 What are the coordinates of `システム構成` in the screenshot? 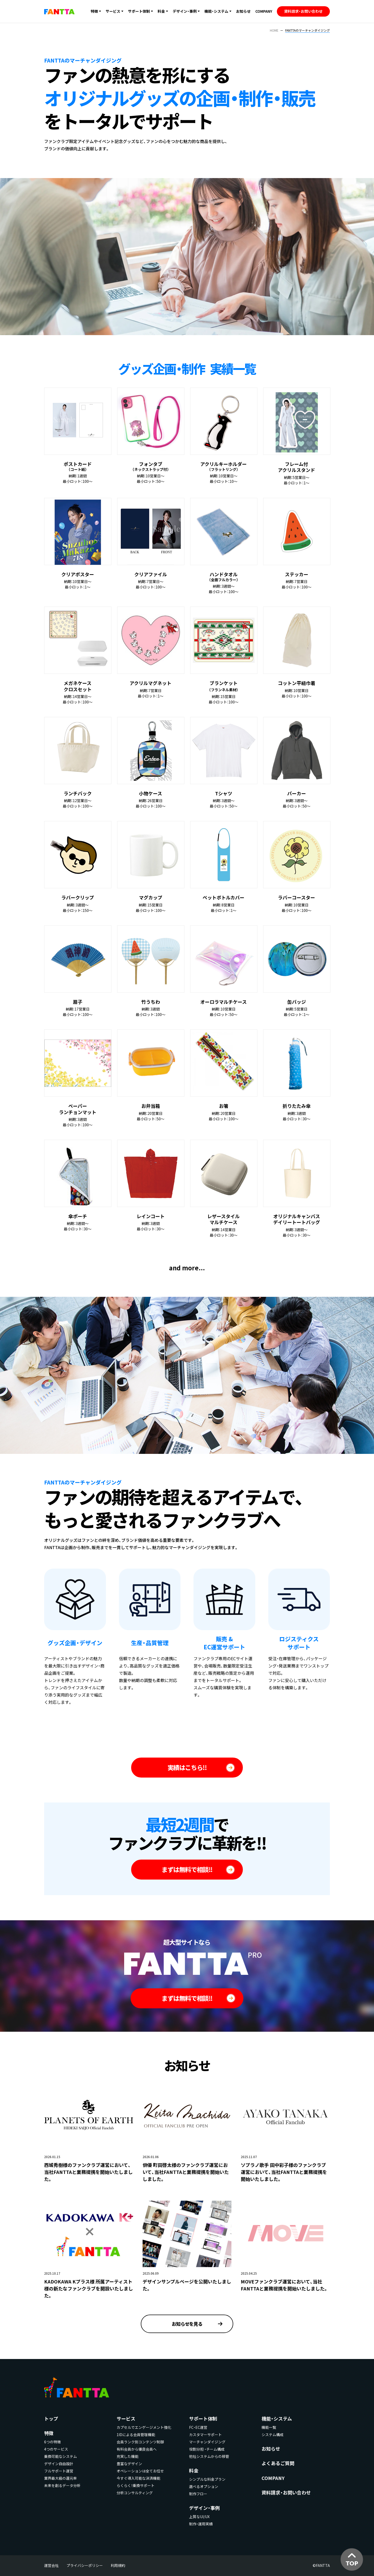 It's located at (272, 2434).